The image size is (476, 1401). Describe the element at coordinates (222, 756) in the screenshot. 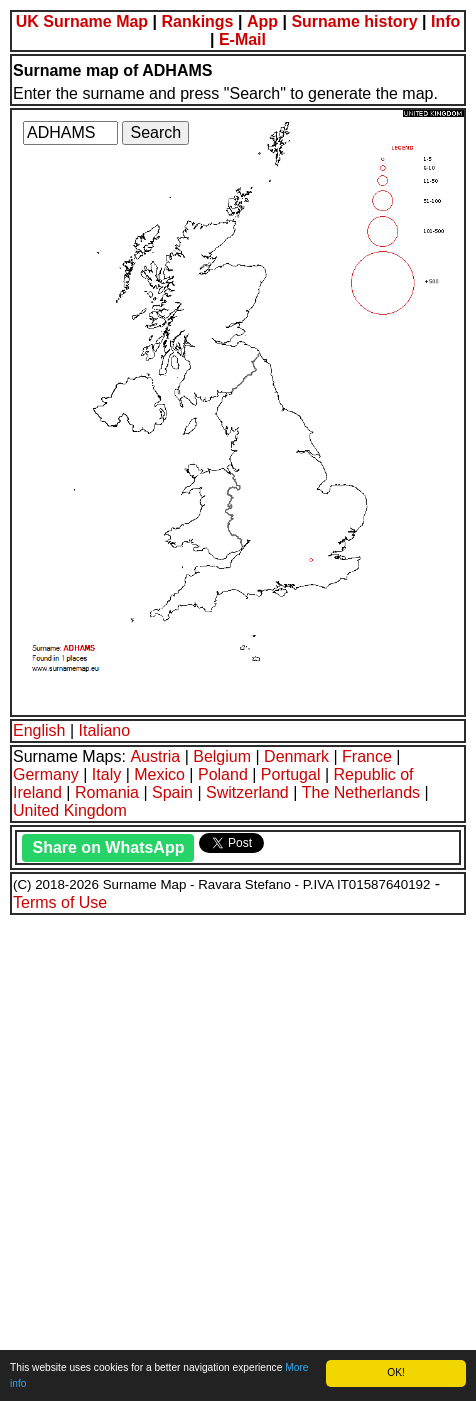

I see `Belgium` at that location.